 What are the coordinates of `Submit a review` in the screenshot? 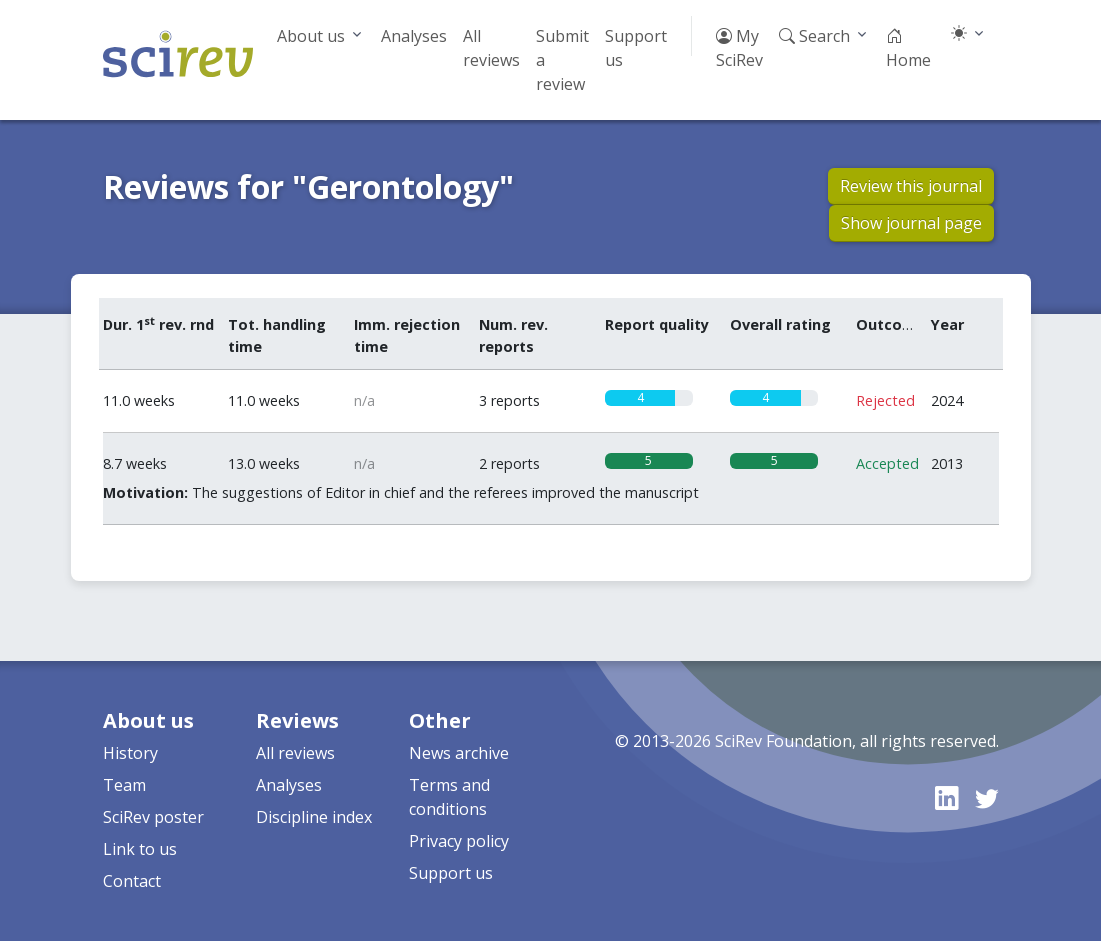 It's located at (562, 60).